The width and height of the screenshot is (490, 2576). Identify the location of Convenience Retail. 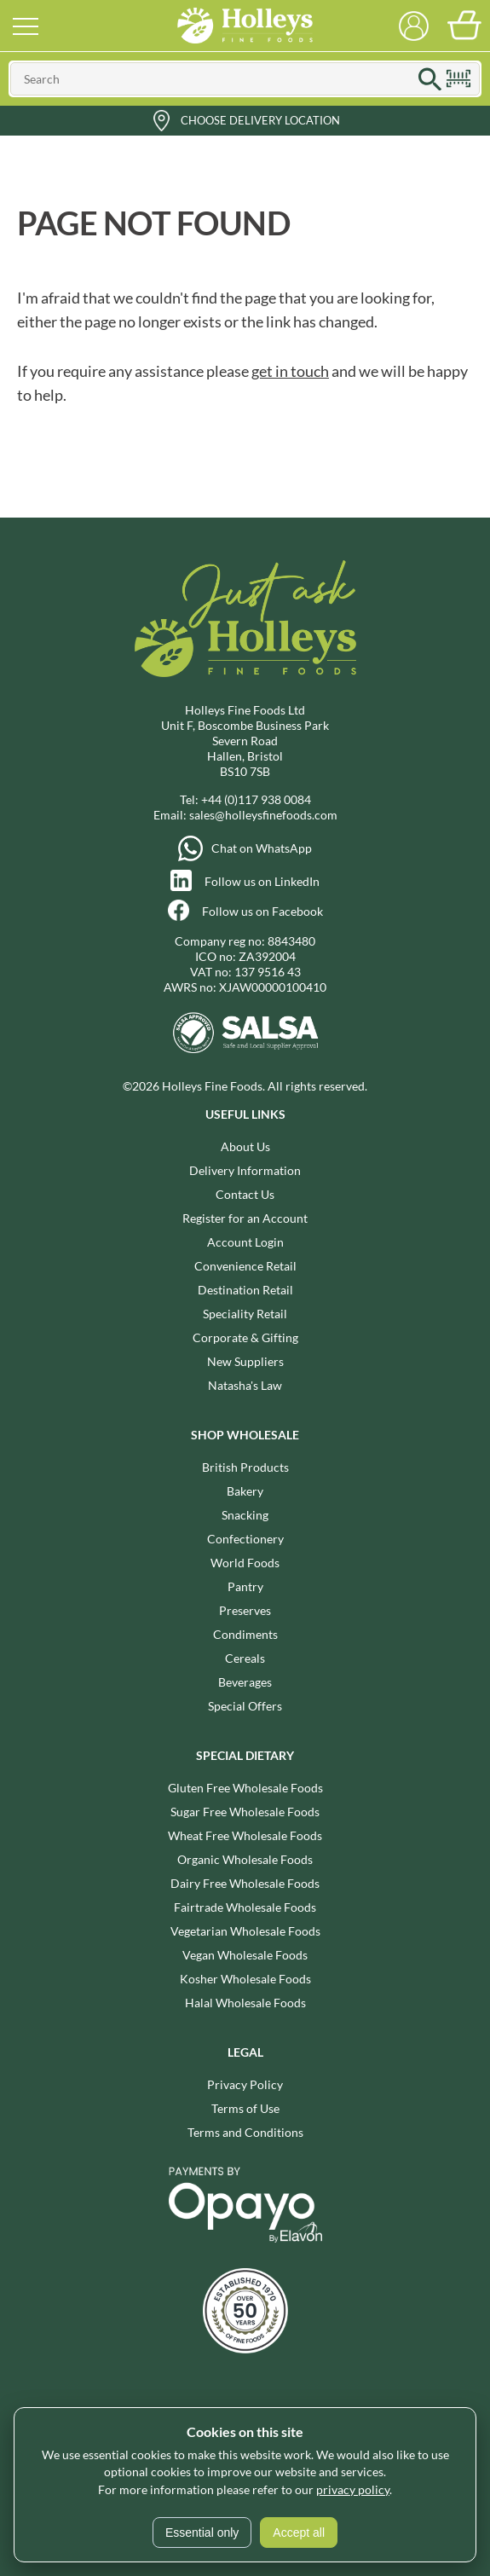
(245, 1266).